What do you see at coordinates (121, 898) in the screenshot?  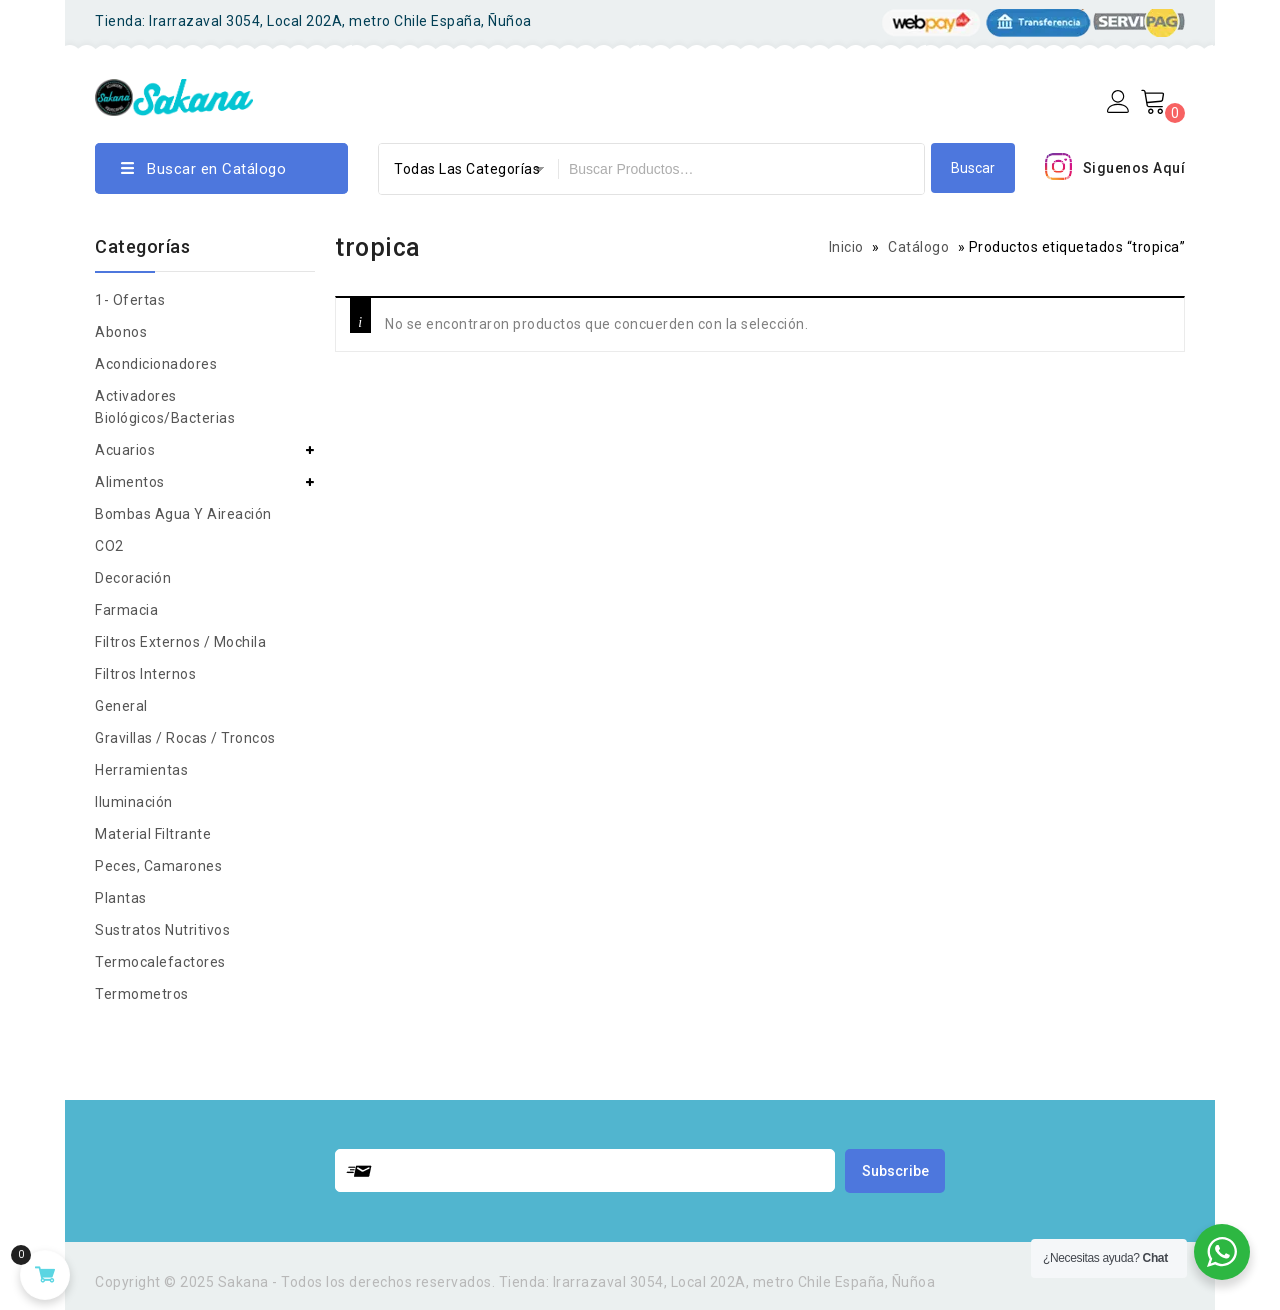 I see `Plantas` at bounding box center [121, 898].